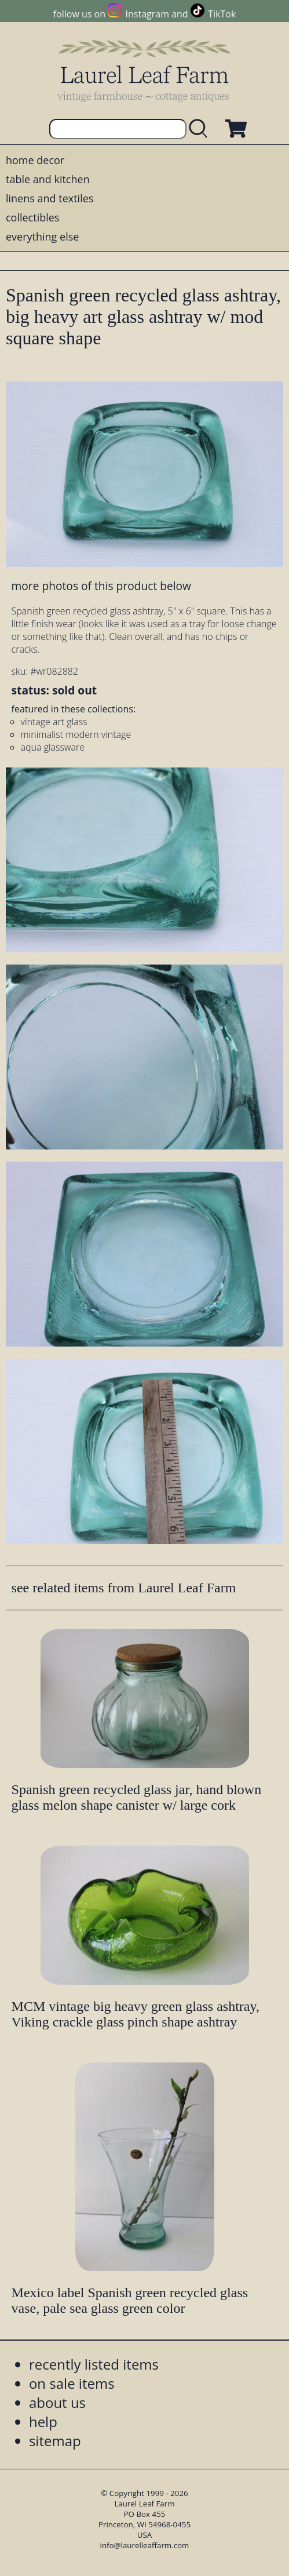 This screenshot has width=289, height=2576. I want to click on vintage art glass, so click(54, 721).